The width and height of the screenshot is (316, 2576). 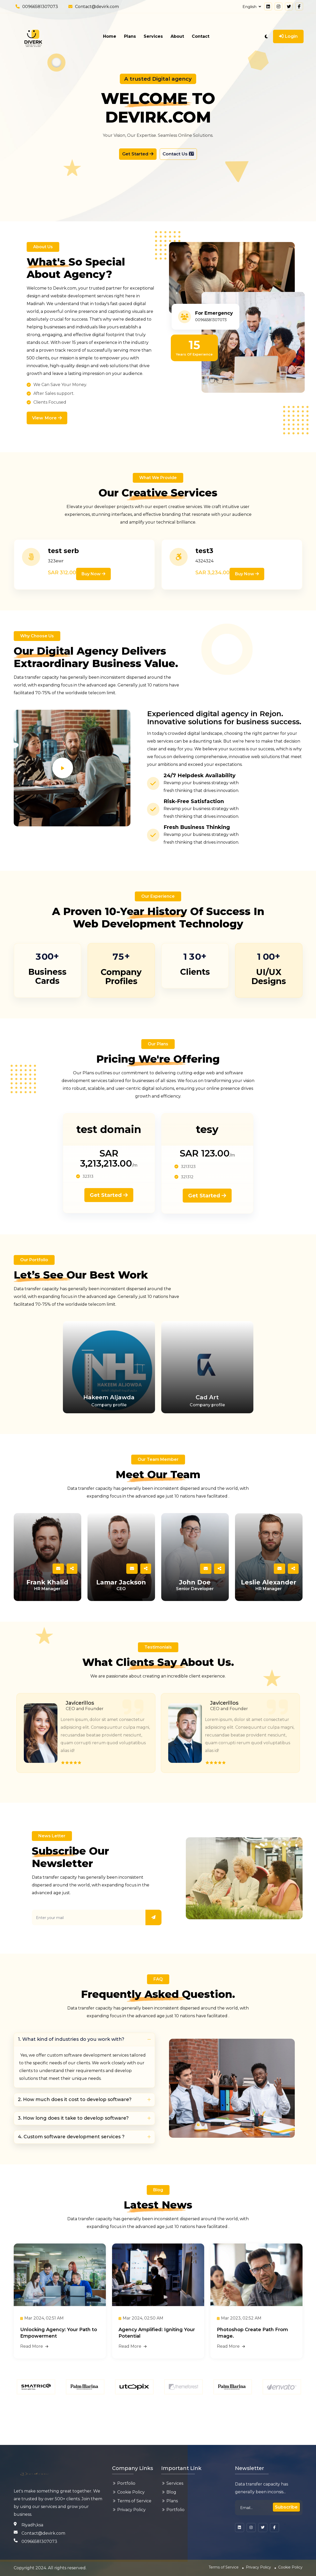 I want to click on Cookie Policy, so click(x=131, y=2492).